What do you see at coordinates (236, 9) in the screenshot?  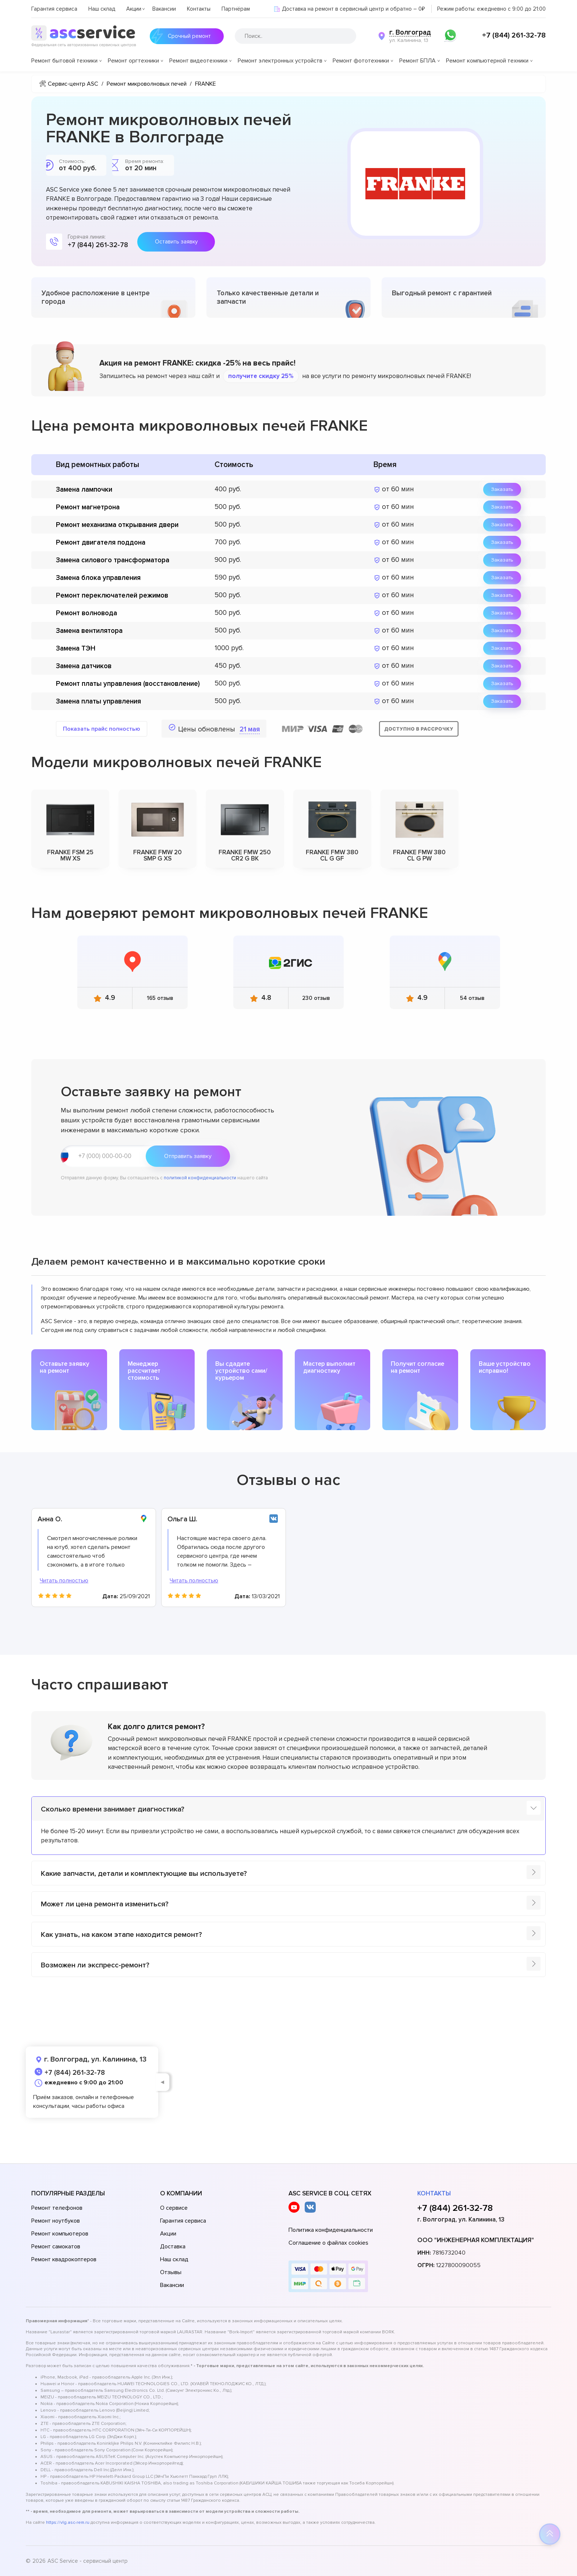 I see `Партнёрам` at bounding box center [236, 9].